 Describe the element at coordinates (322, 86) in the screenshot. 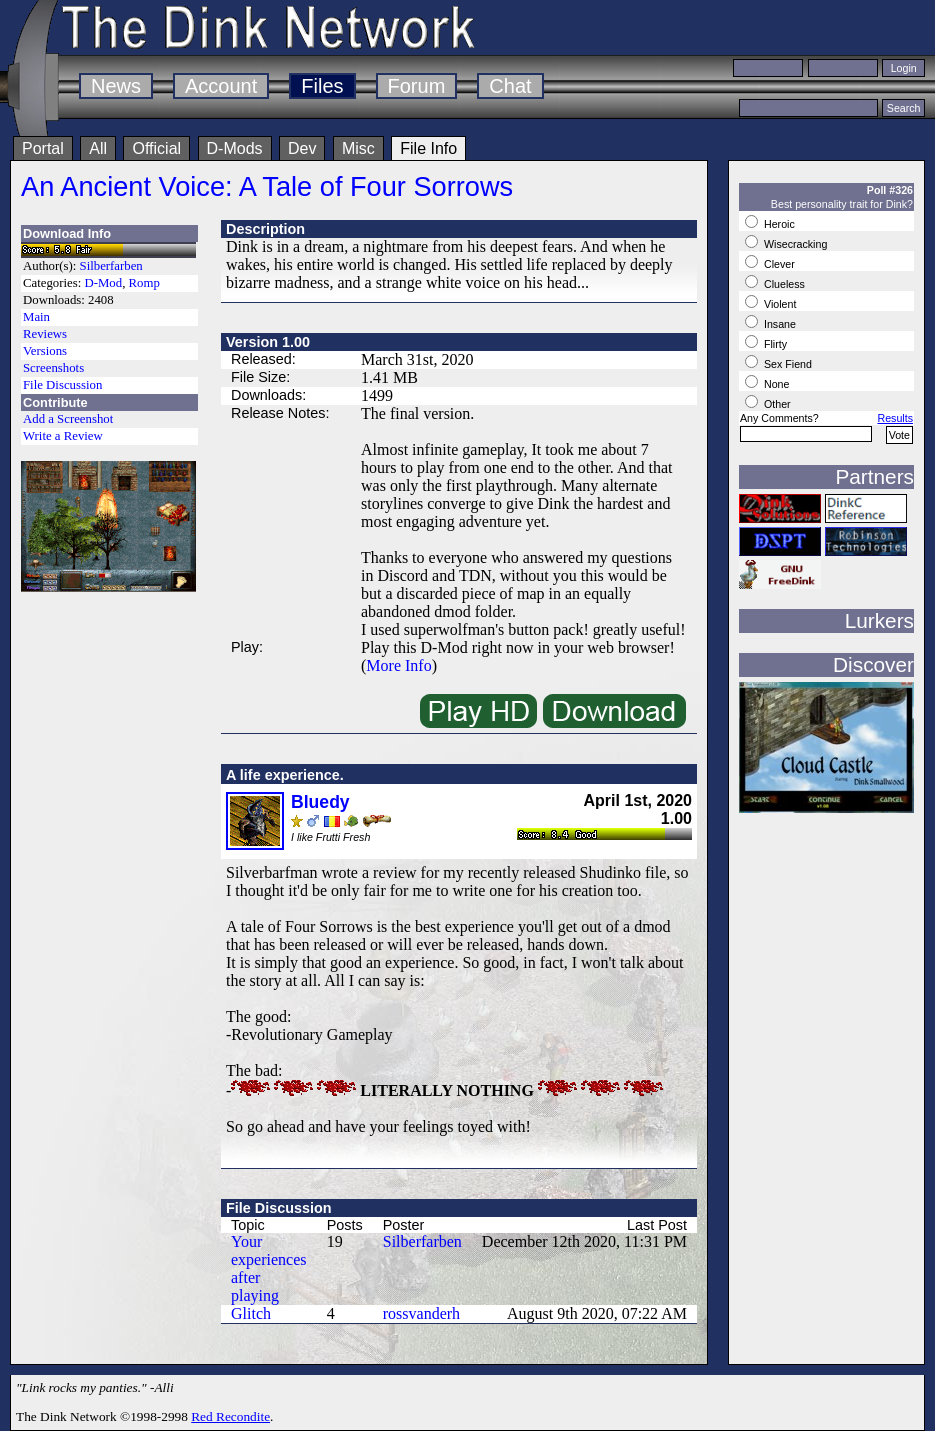

I see `Files` at that location.